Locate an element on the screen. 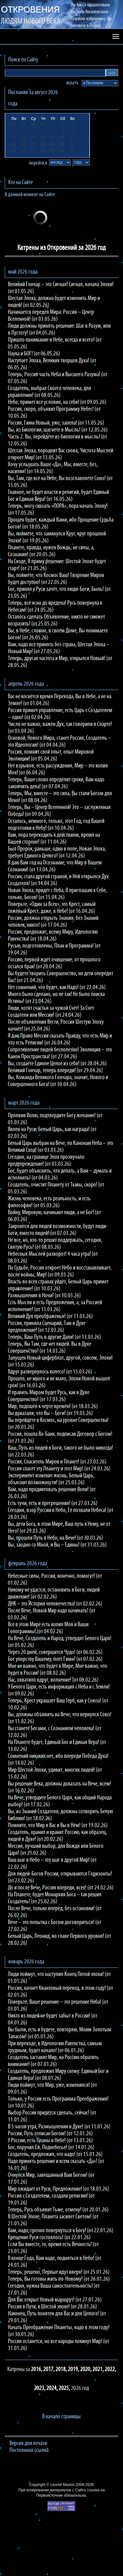 This screenshot has height=2576, width=123. Постоянная ссылка is located at coordinates (29, 2450).